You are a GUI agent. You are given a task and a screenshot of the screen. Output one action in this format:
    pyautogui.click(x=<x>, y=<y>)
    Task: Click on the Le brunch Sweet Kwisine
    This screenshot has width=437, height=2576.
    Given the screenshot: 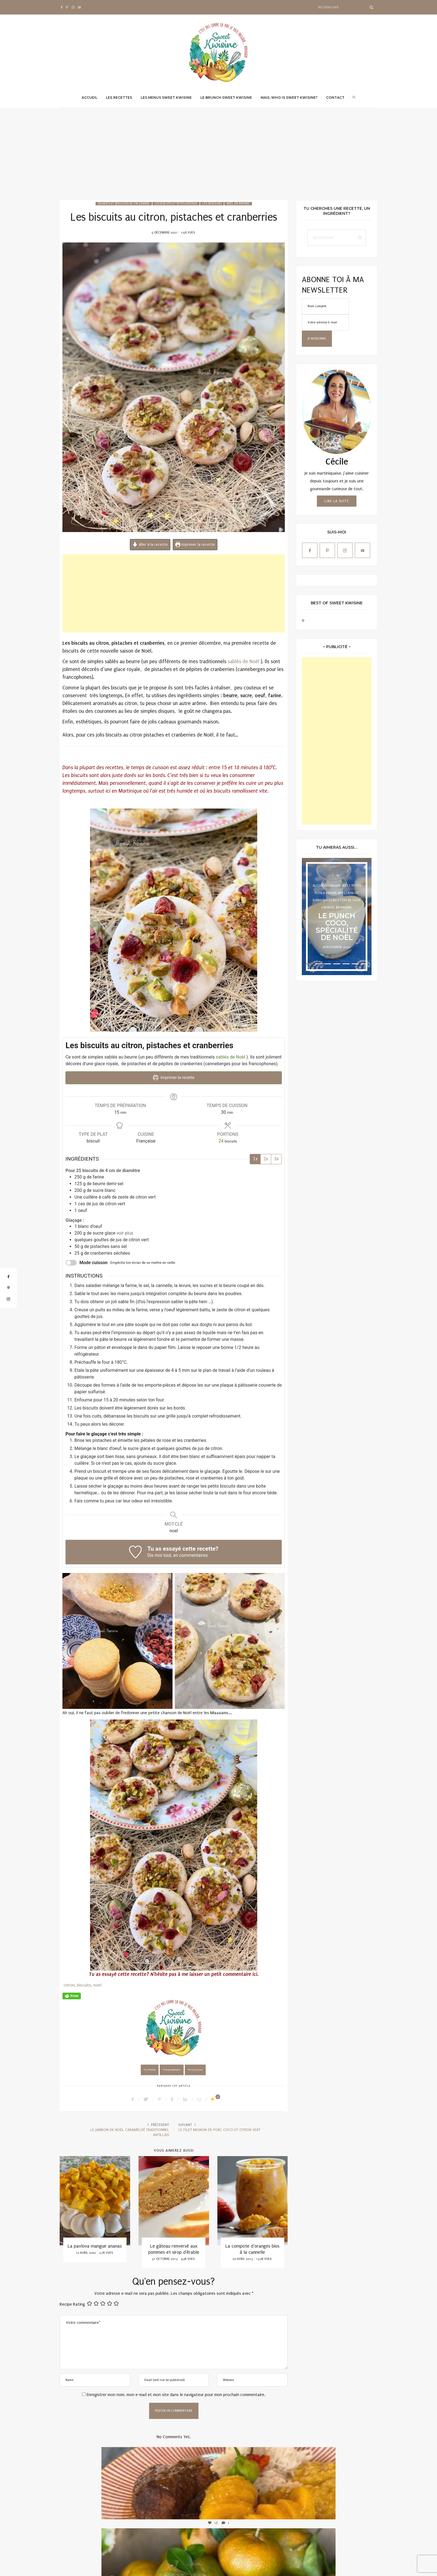 What is the action you would take?
    pyautogui.click(x=226, y=97)
    